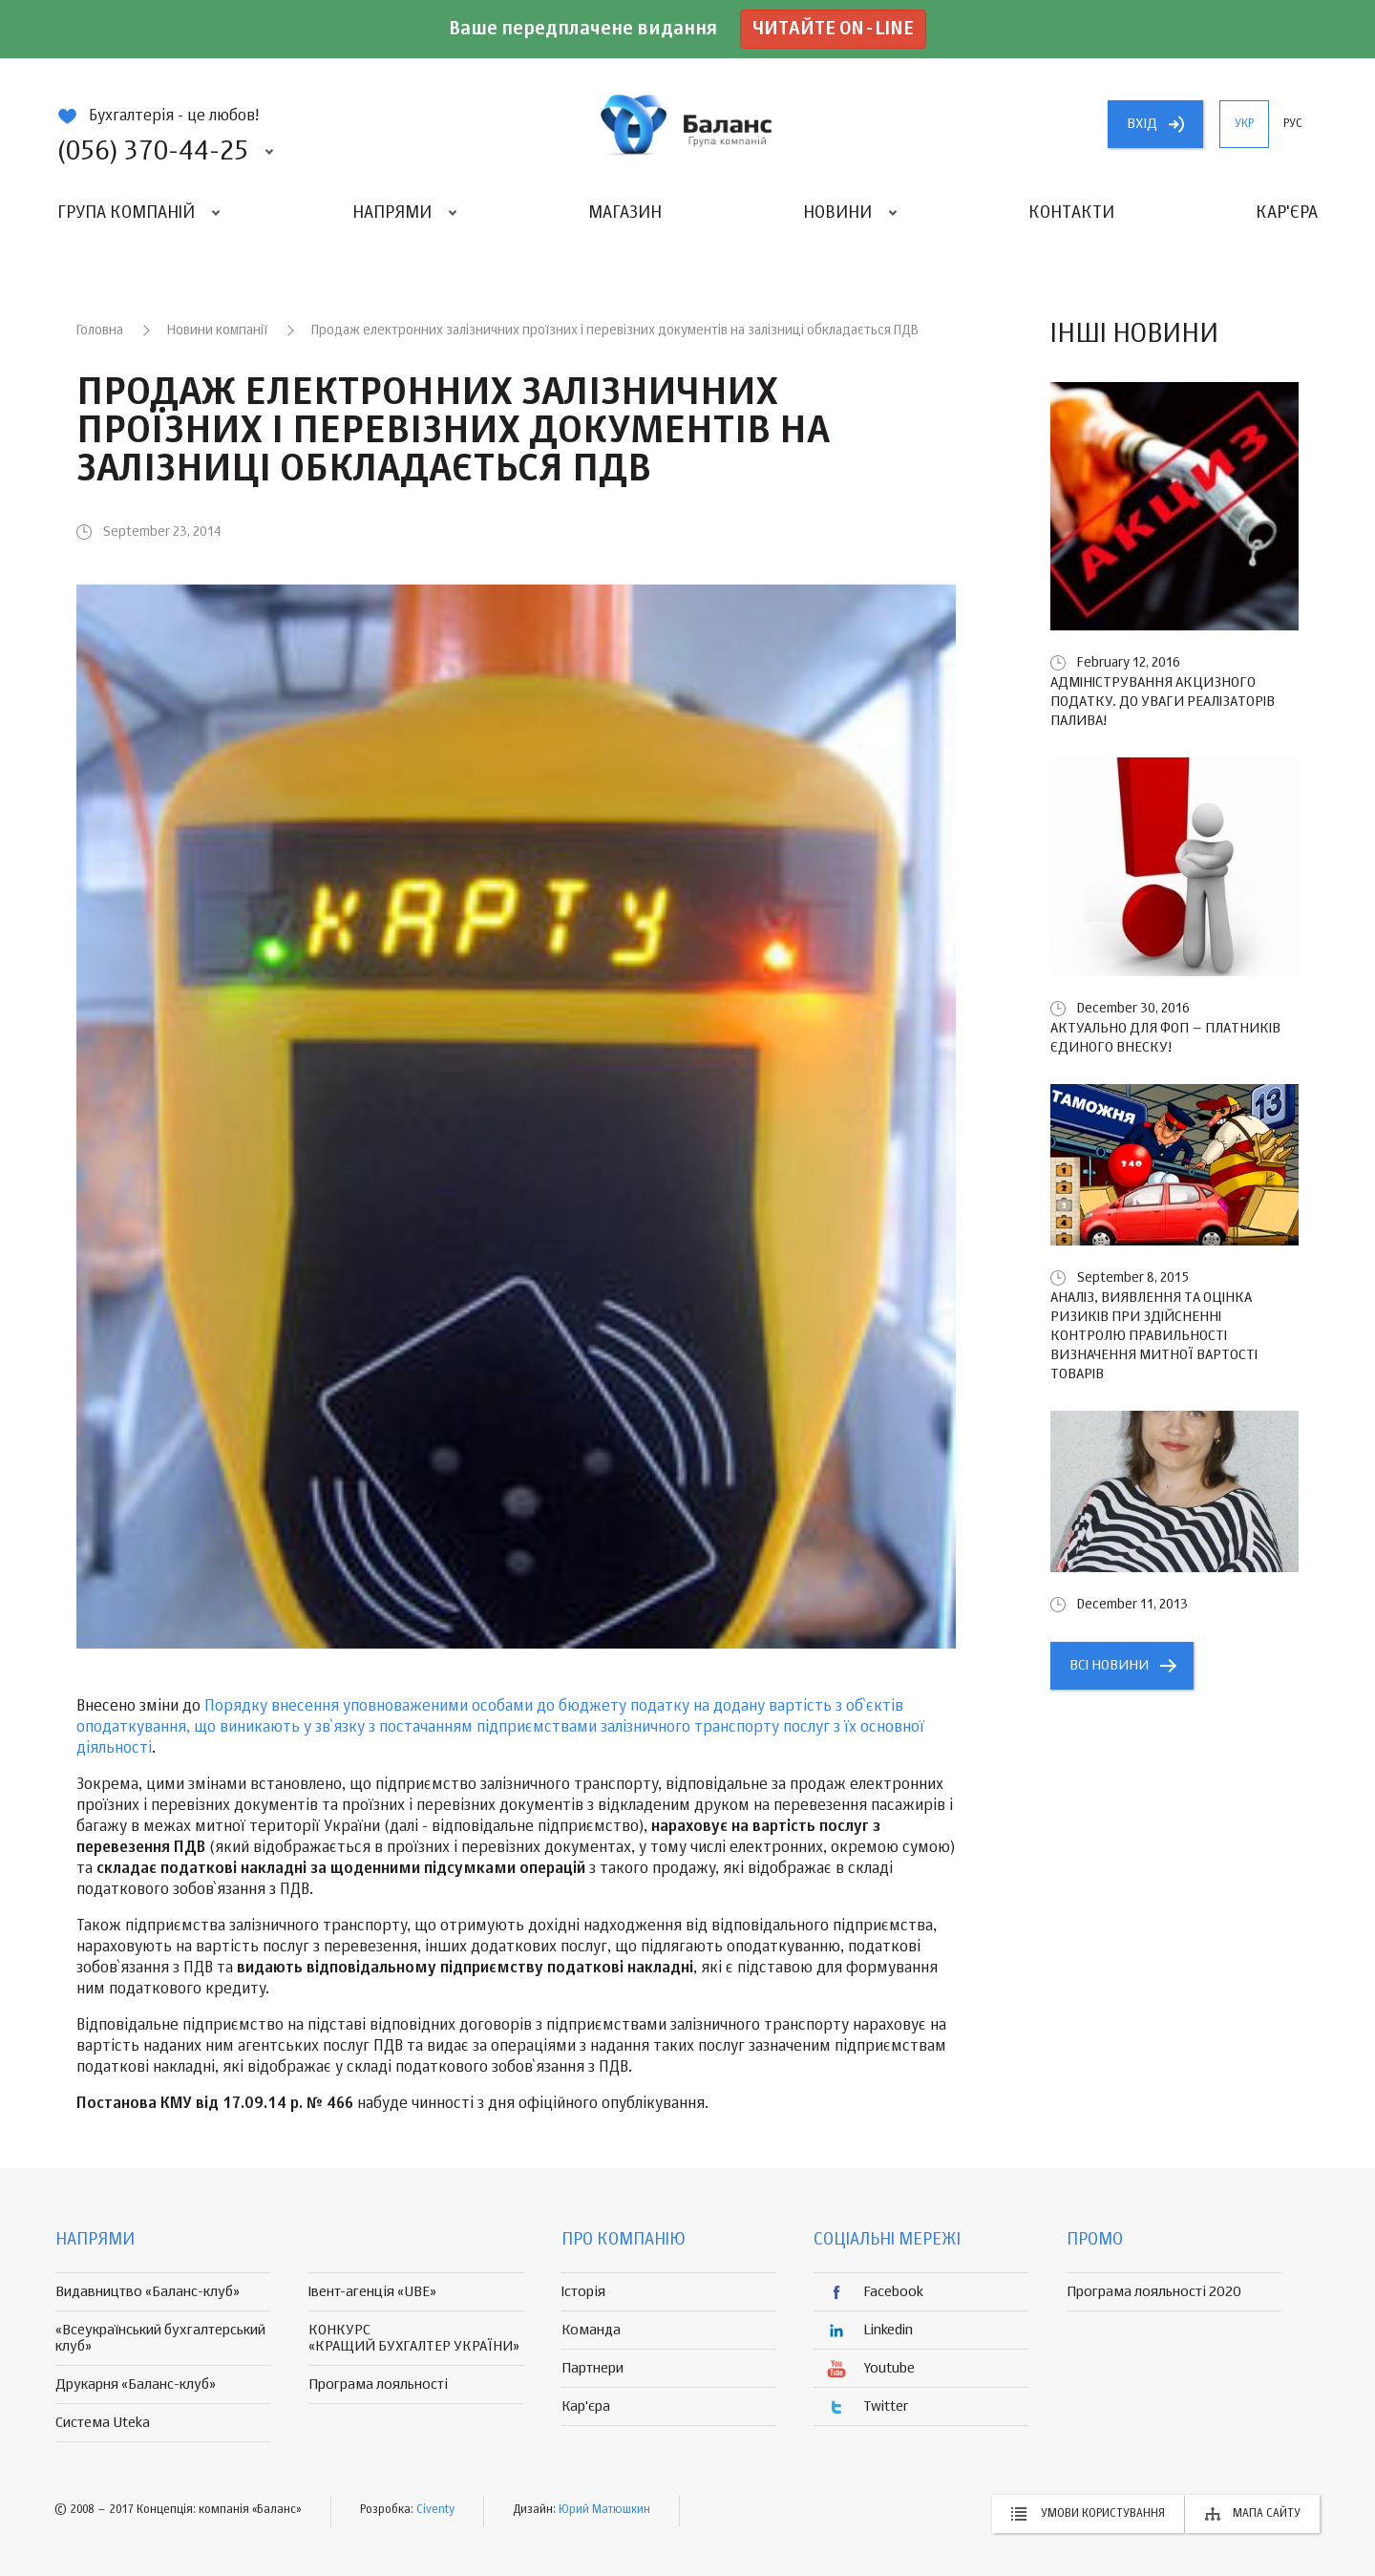  What do you see at coordinates (217, 330) in the screenshot?
I see `Новини компанії` at bounding box center [217, 330].